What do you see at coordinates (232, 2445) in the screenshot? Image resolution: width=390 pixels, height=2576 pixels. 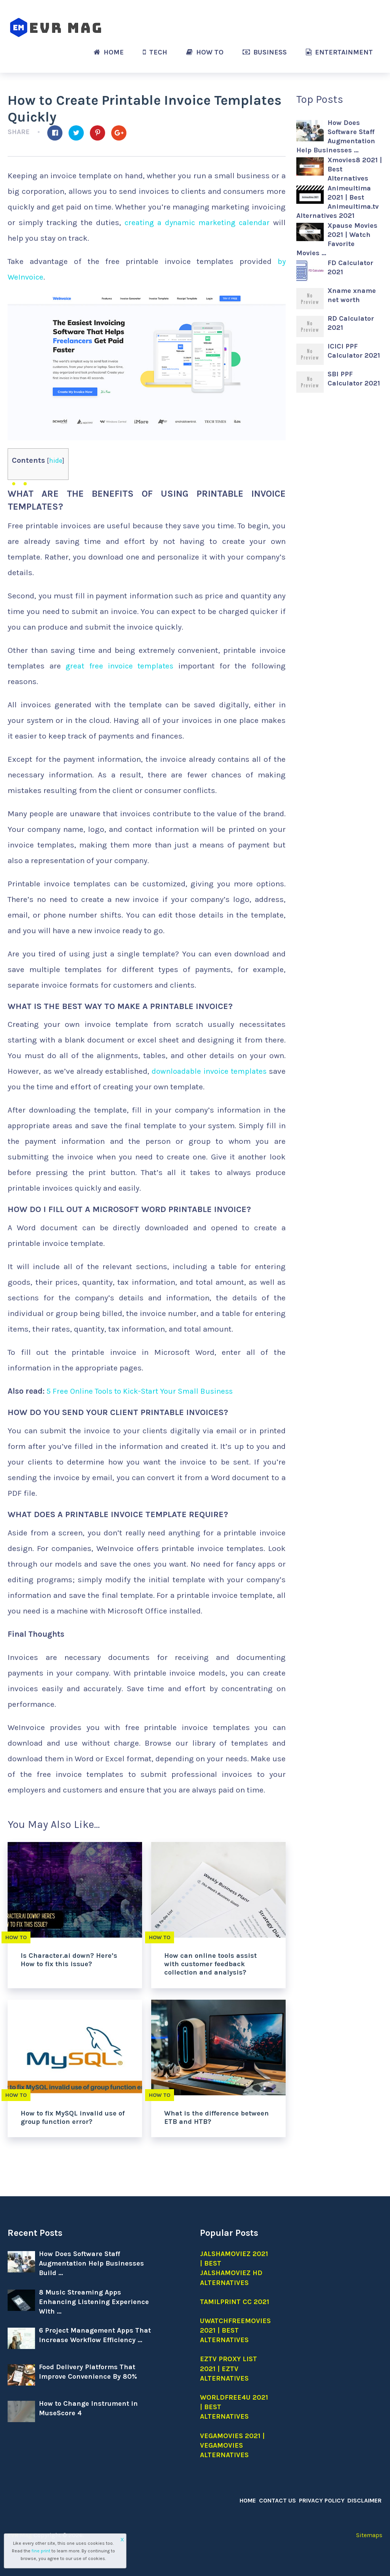 I see `Vegamovies 2021 | Vegamovies alternatives` at bounding box center [232, 2445].